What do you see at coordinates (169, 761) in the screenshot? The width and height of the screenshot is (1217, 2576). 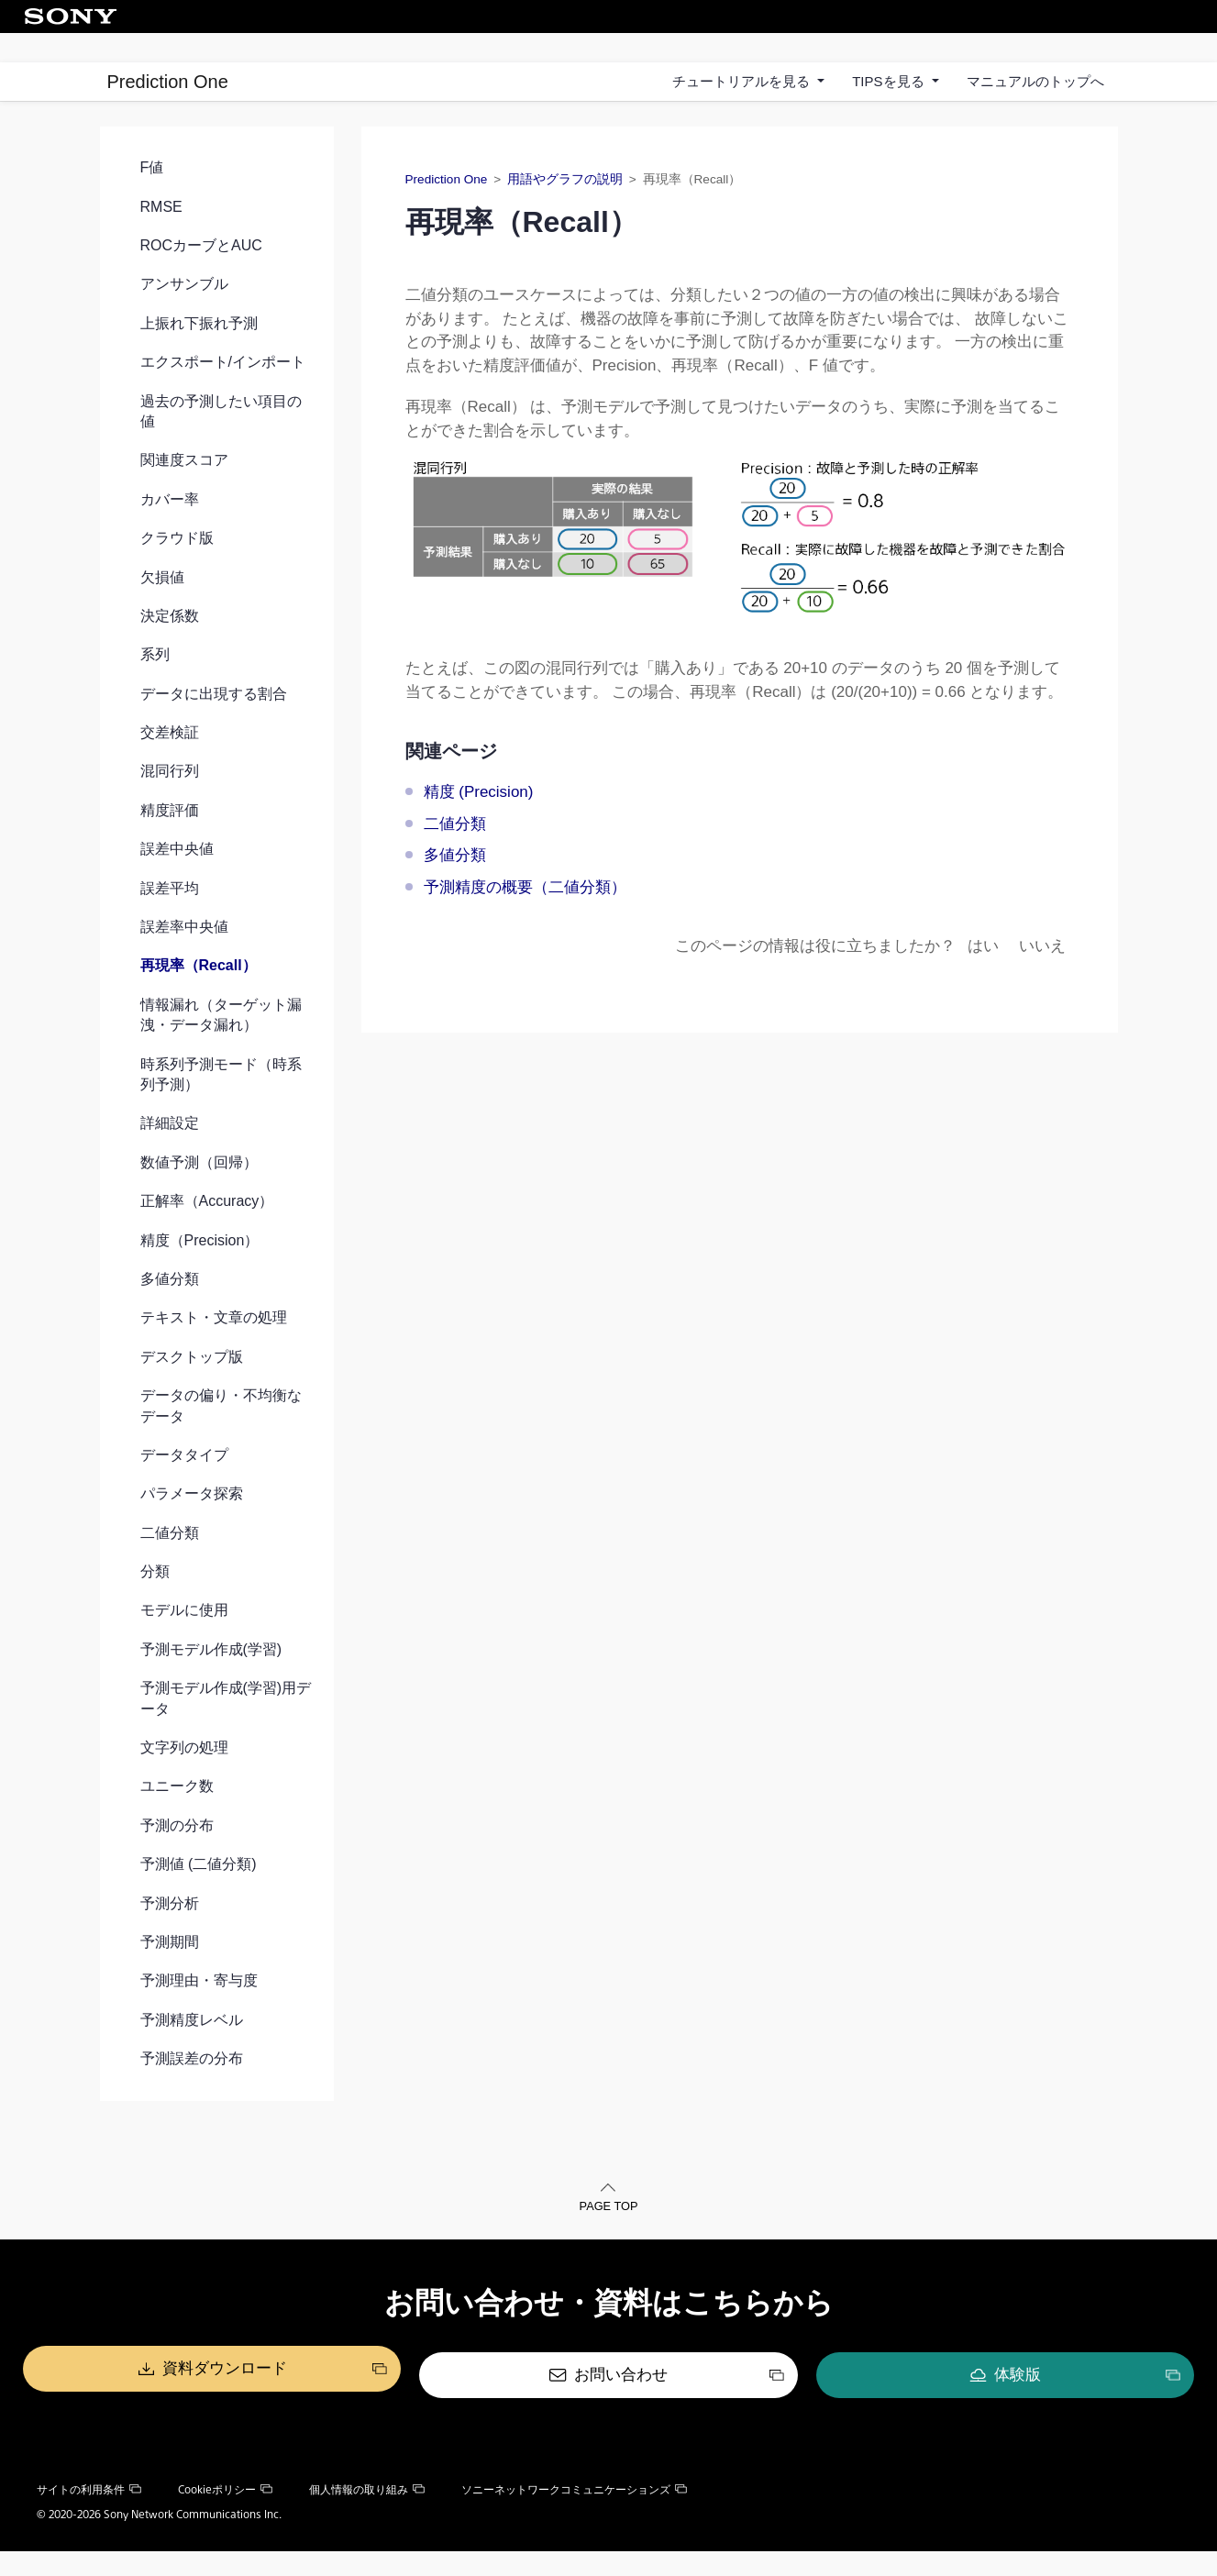 I see `交差検証` at bounding box center [169, 761].